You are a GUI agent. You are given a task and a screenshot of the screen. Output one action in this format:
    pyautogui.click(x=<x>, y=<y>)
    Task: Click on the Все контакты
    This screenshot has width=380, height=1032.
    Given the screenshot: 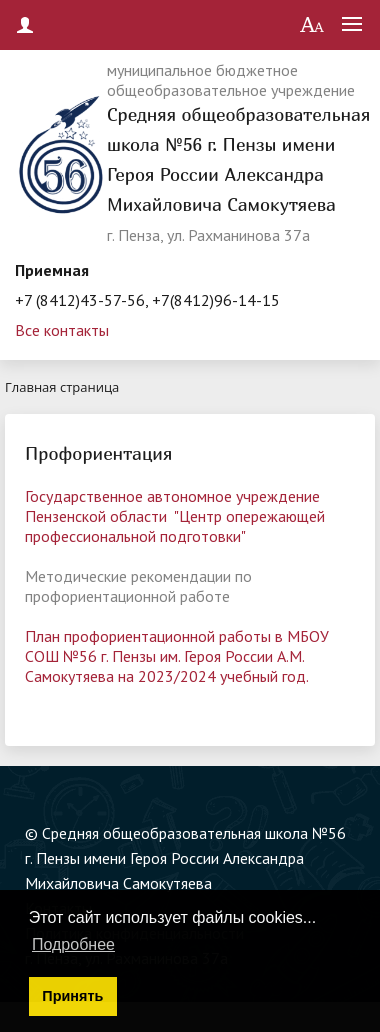 What is the action you would take?
    pyautogui.click(x=62, y=330)
    